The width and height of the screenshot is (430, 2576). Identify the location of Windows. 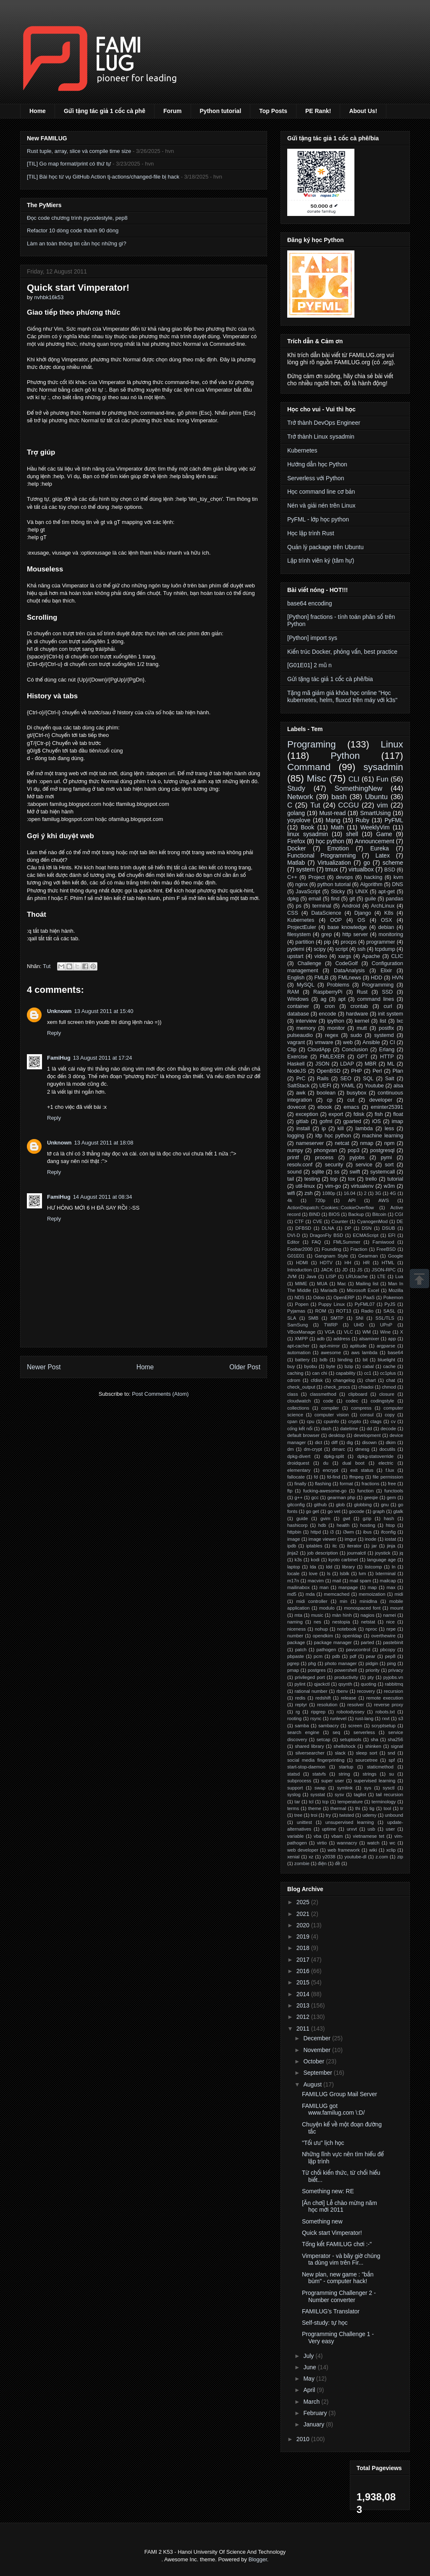
(298, 999).